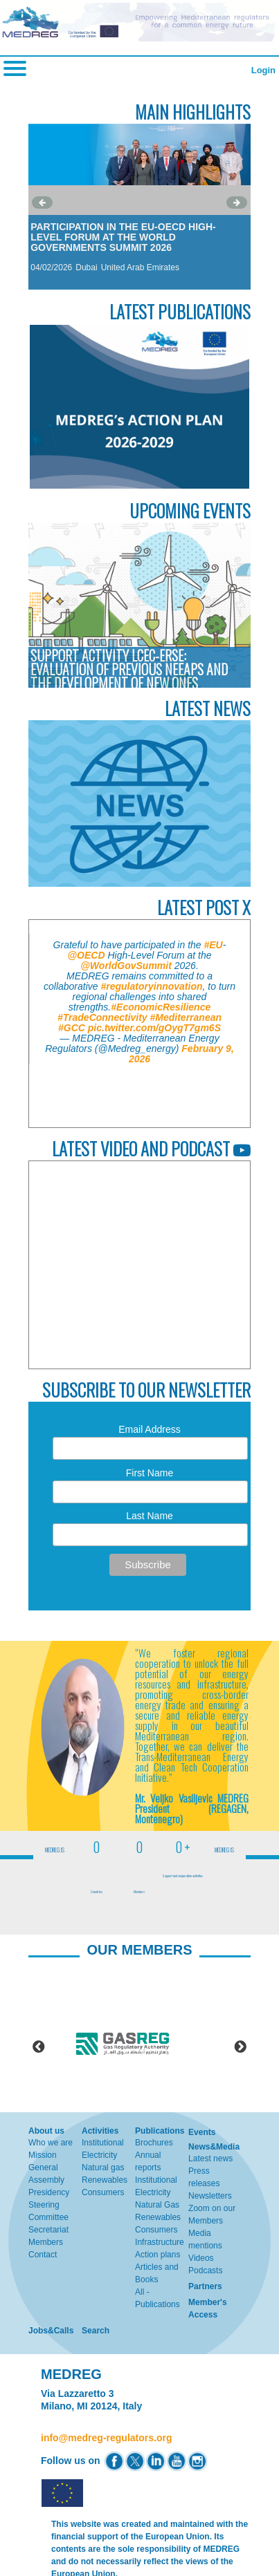 Image resolution: width=279 pixels, height=2576 pixels. Describe the element at coordinates (99, 2155) in the screenshot. I see `Electricity` at that location.